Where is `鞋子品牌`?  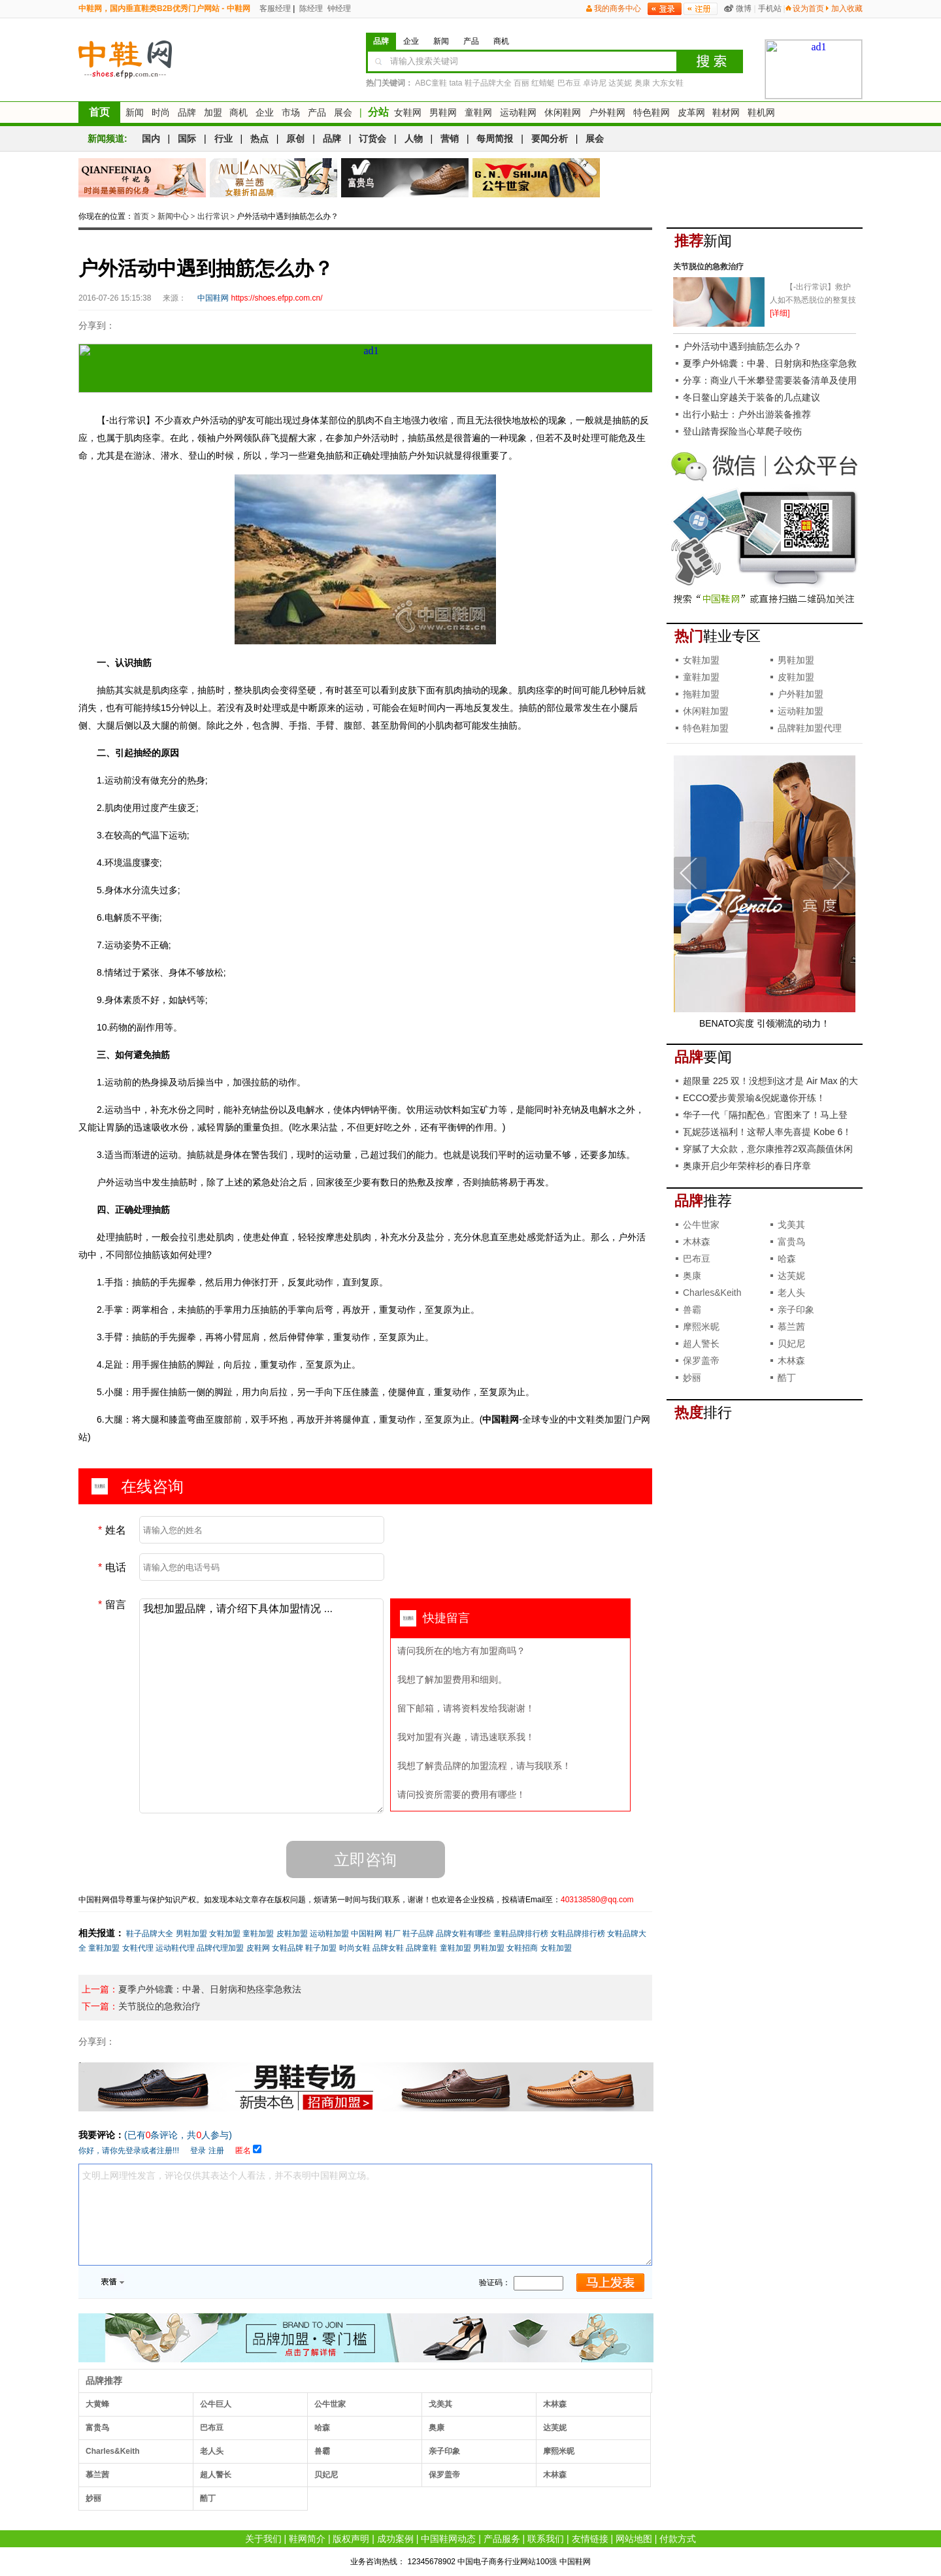
鞋子品牌 is located at coordinates (418, 1933).